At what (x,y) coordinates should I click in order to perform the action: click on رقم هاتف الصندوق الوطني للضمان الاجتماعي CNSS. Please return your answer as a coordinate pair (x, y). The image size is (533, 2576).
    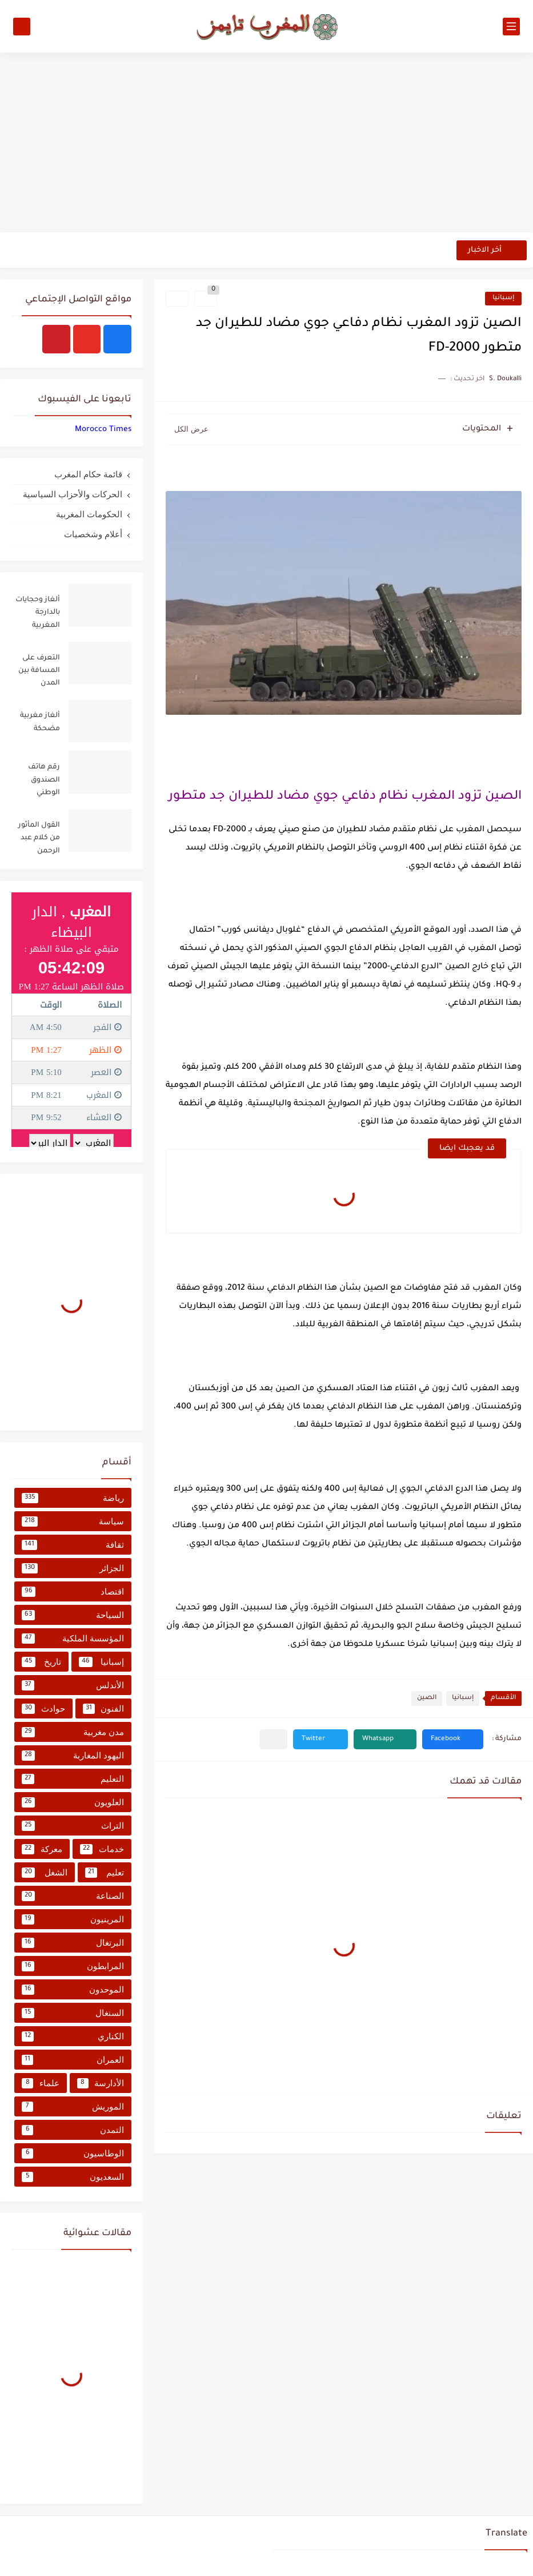
    Looking at the image, I should click on (44, 781).